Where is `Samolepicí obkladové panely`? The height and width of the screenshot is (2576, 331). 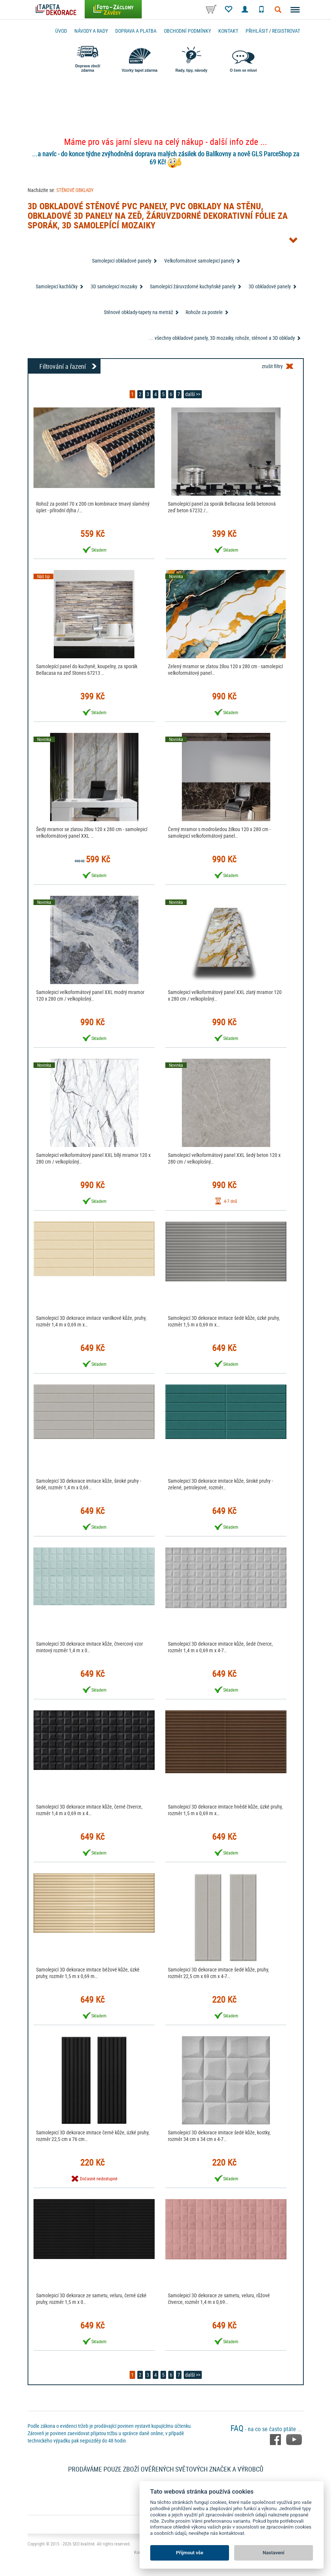 Samolepicí obkladové panely is located at coordinates (121, 260).